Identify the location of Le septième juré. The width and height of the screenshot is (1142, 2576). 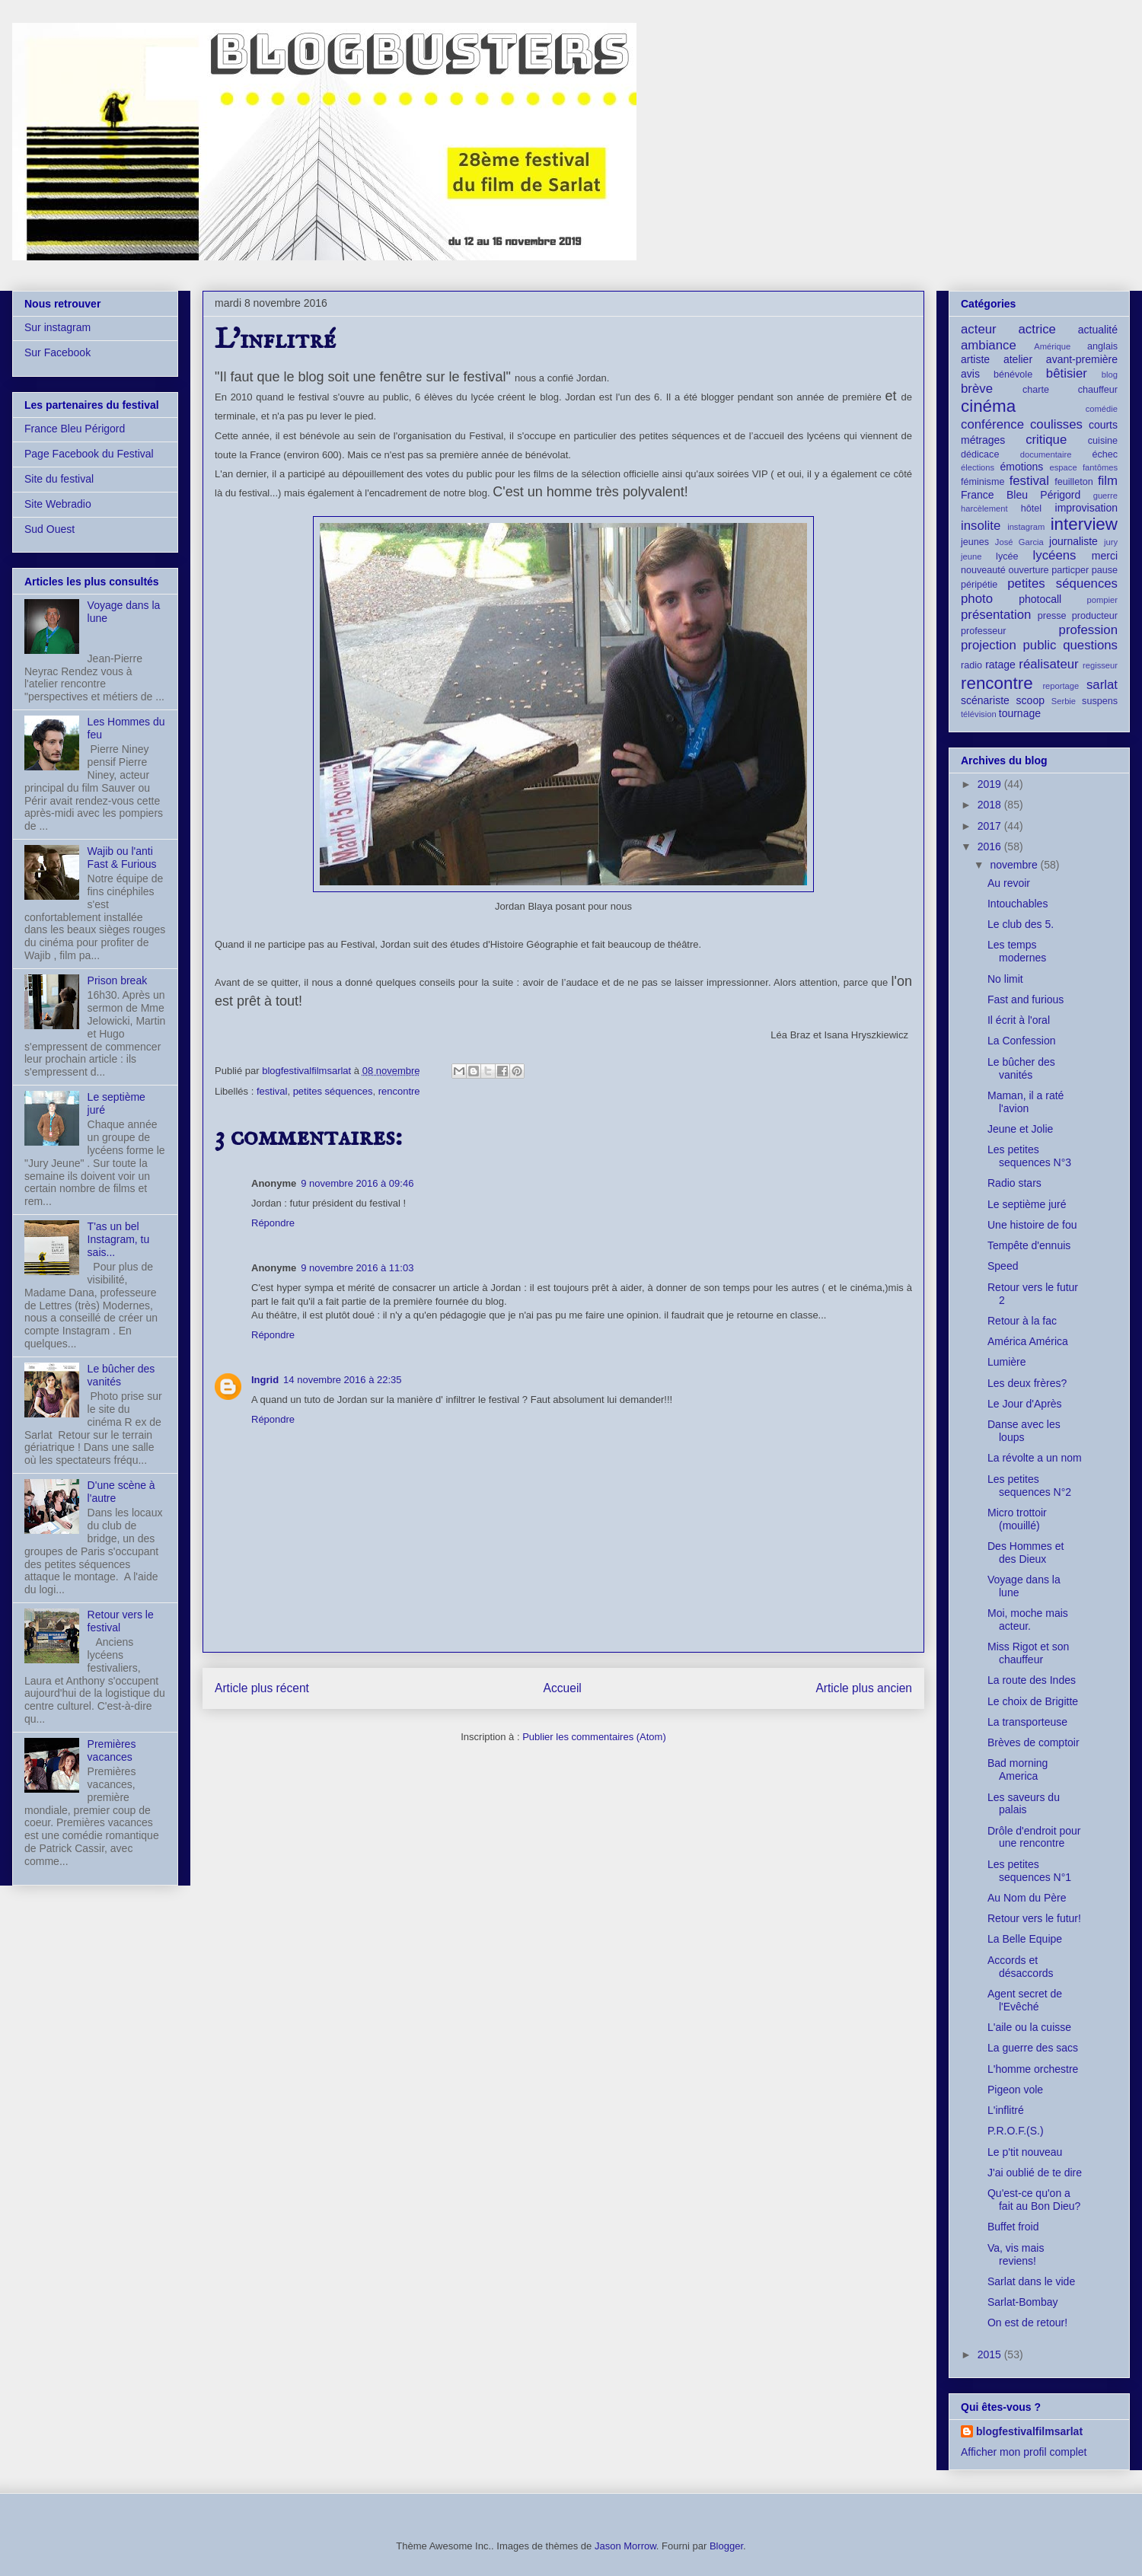
(1027, 1204).